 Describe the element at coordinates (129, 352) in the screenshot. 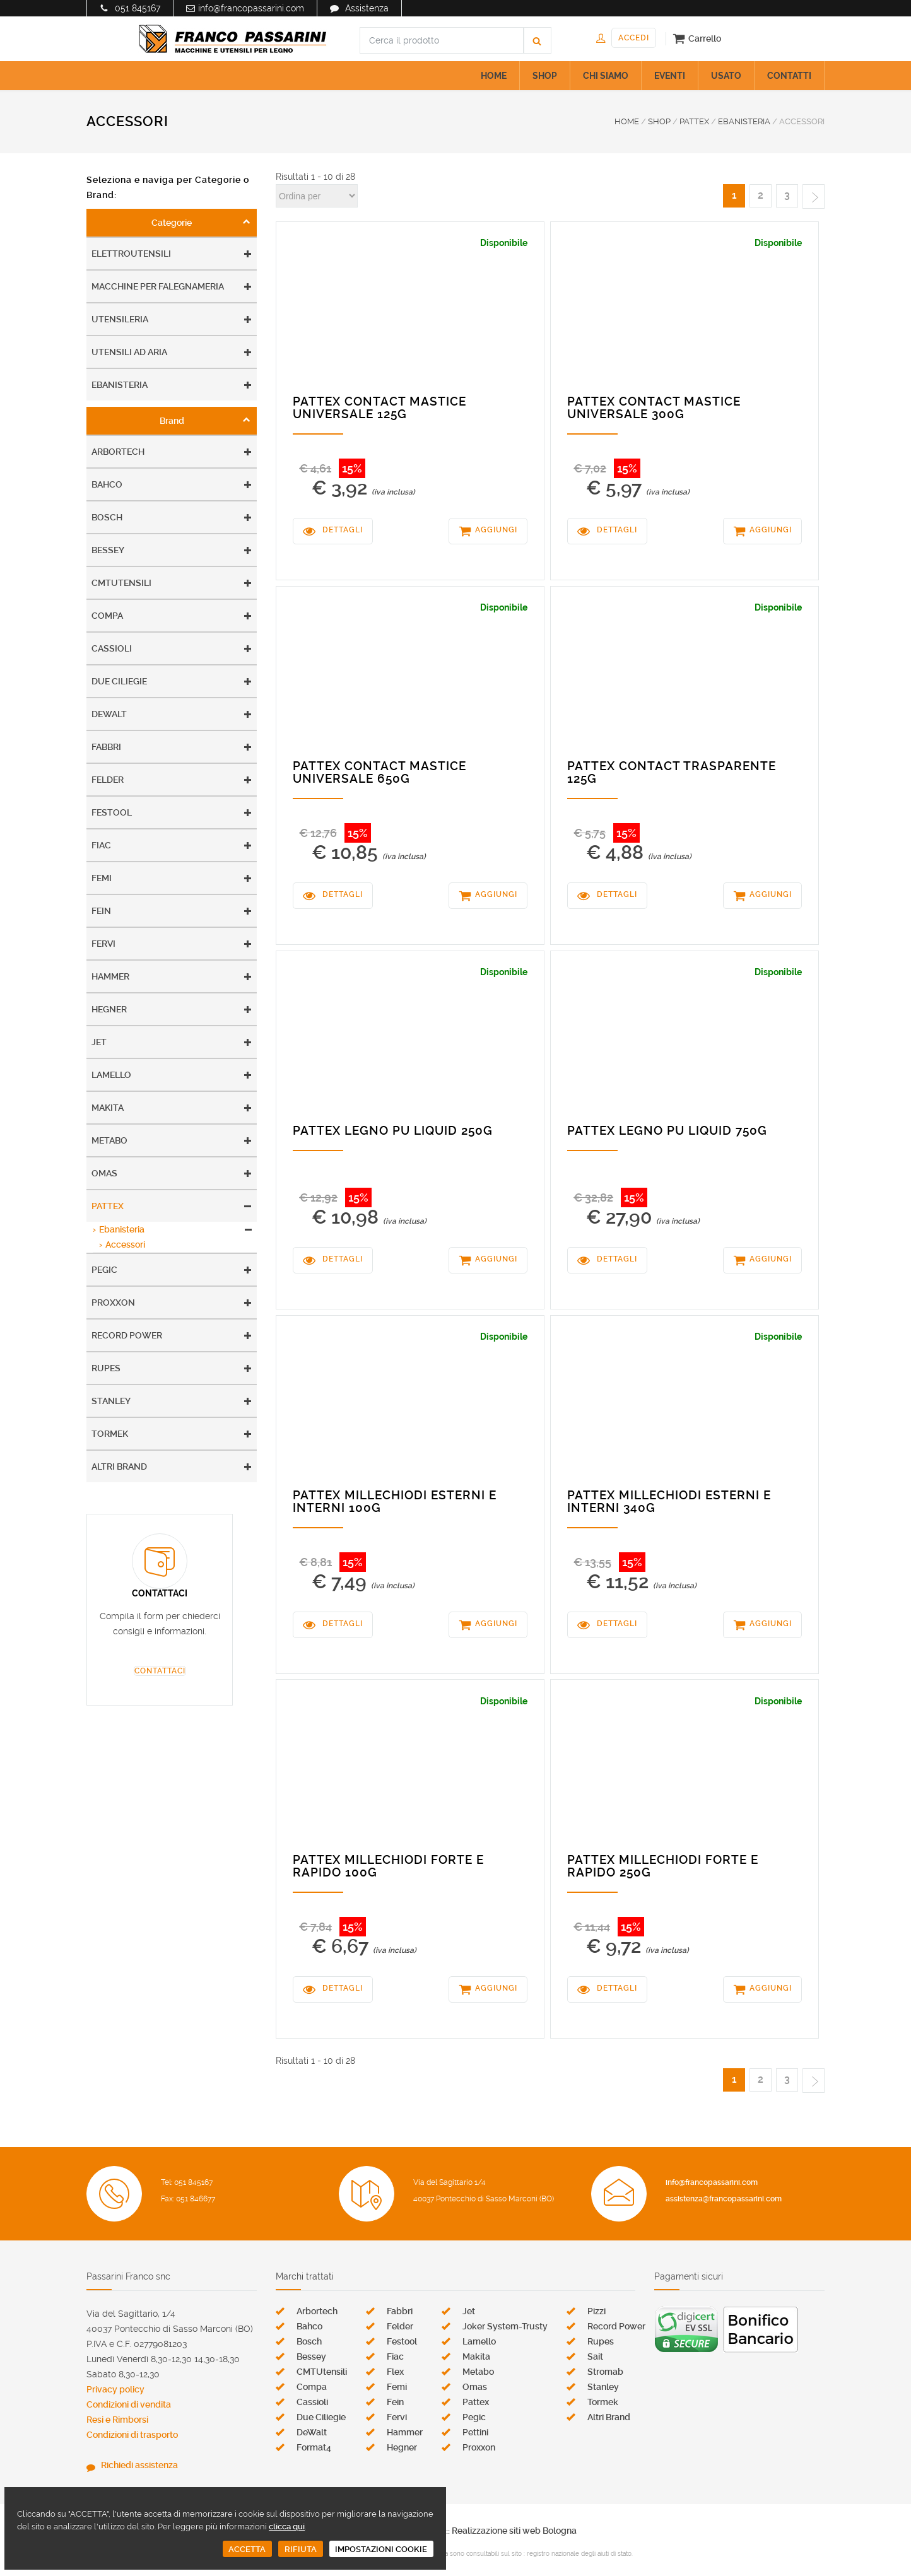

I see `Utensili ad aria` at that location.